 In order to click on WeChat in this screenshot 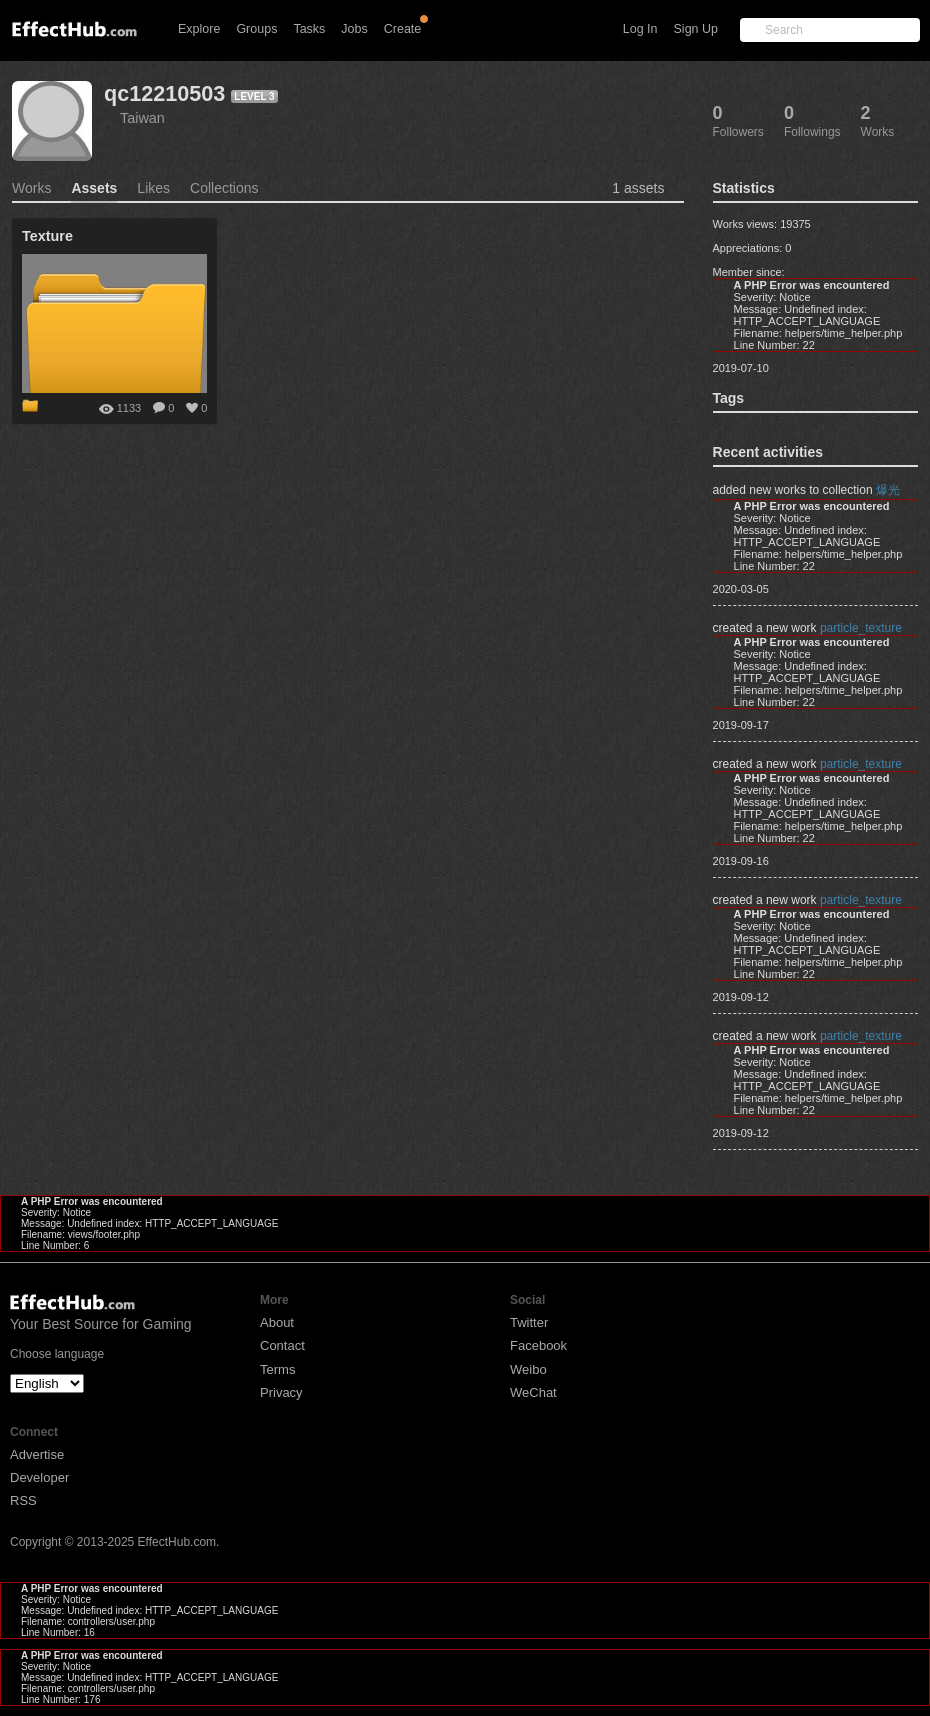, I will do `click(533, 1392)`.